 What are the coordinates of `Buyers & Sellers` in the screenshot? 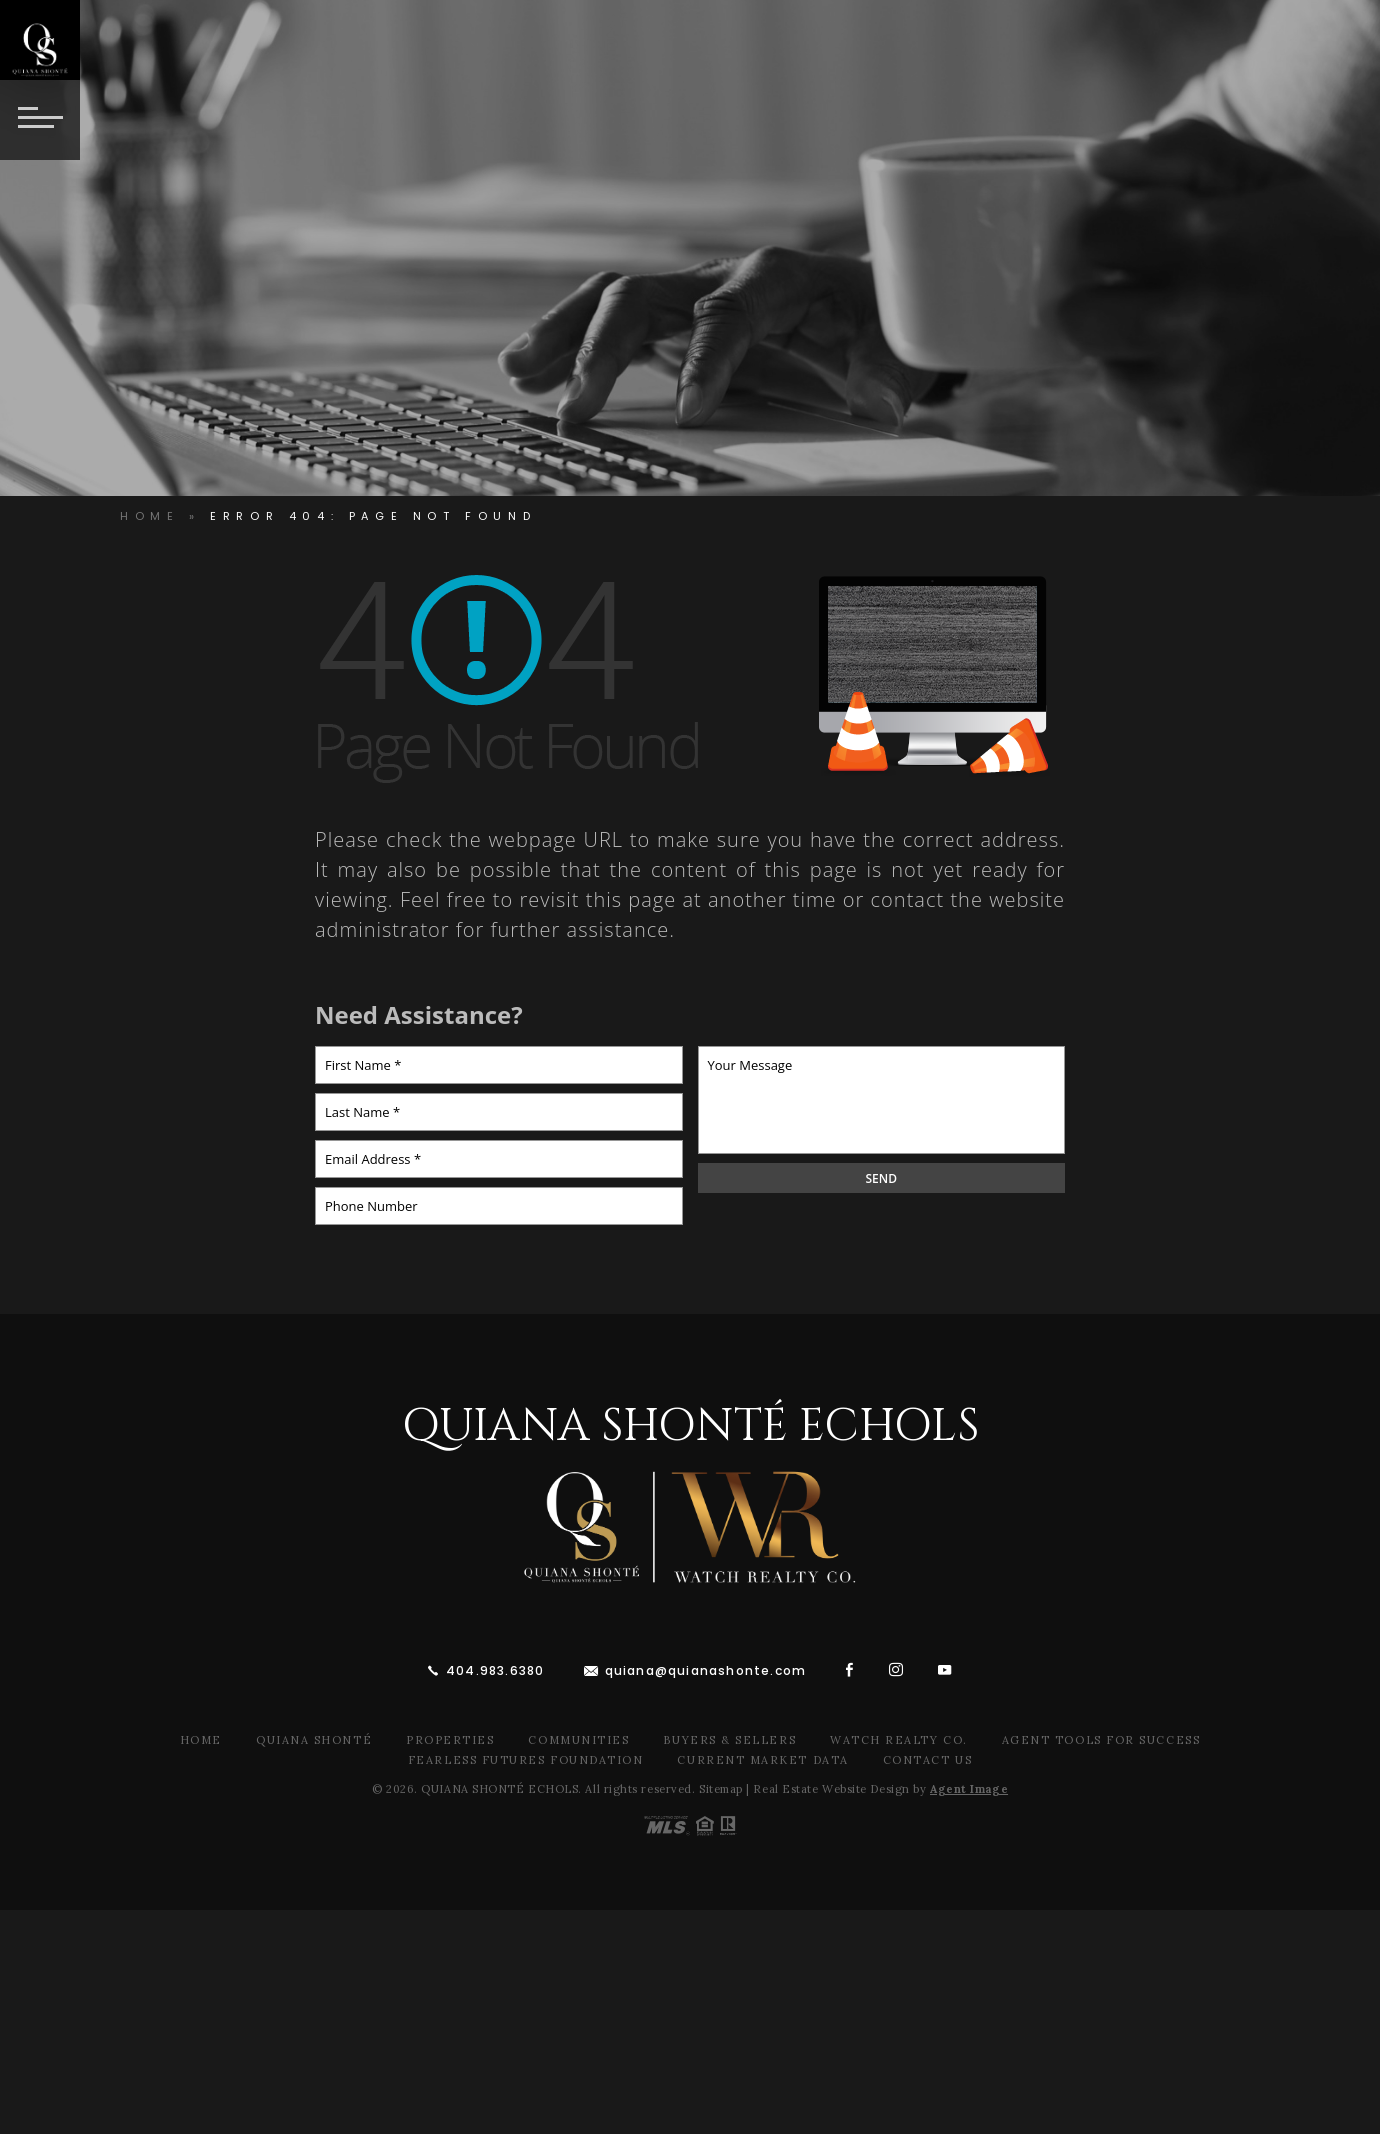 It's located at (729, 1740).